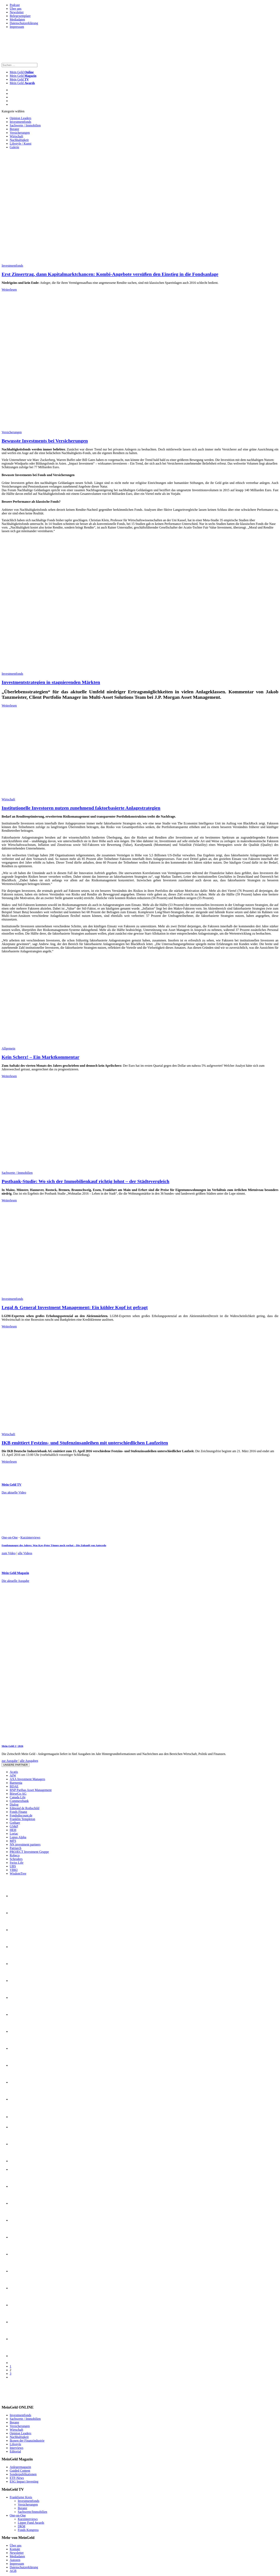 This screenshot has height=2576, width=280. I want to click on Sonderpublikationen, so click(23, 2474).